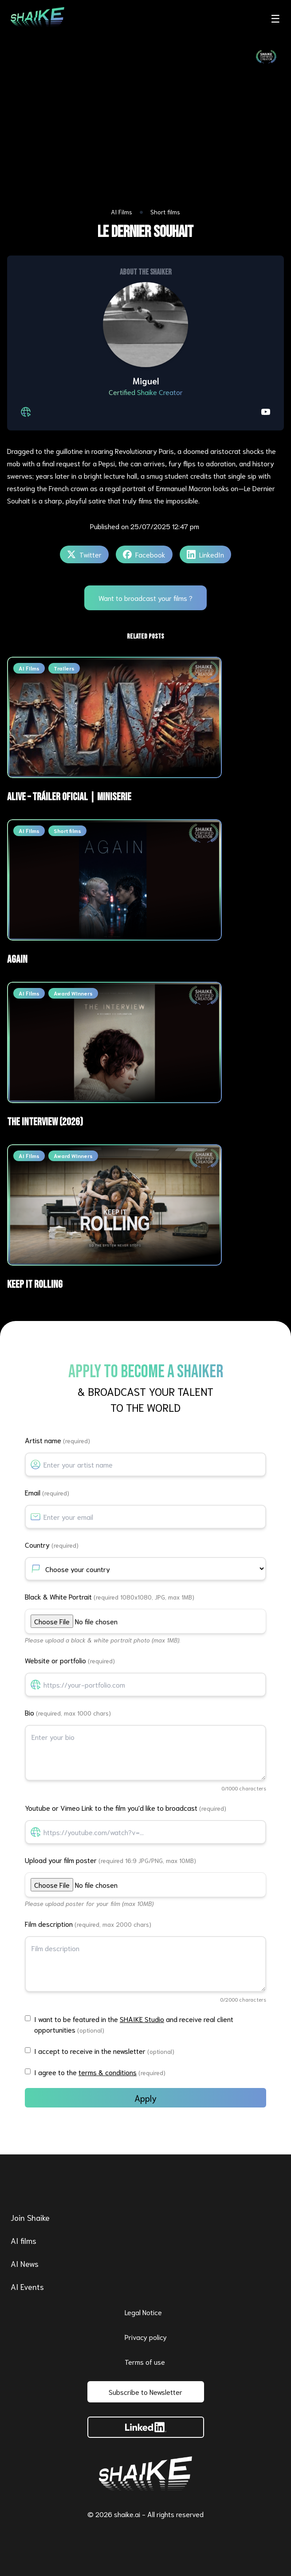  Describe the element at coordinates (57, 1440) in the screenshot. I see `Artist name` at that location.